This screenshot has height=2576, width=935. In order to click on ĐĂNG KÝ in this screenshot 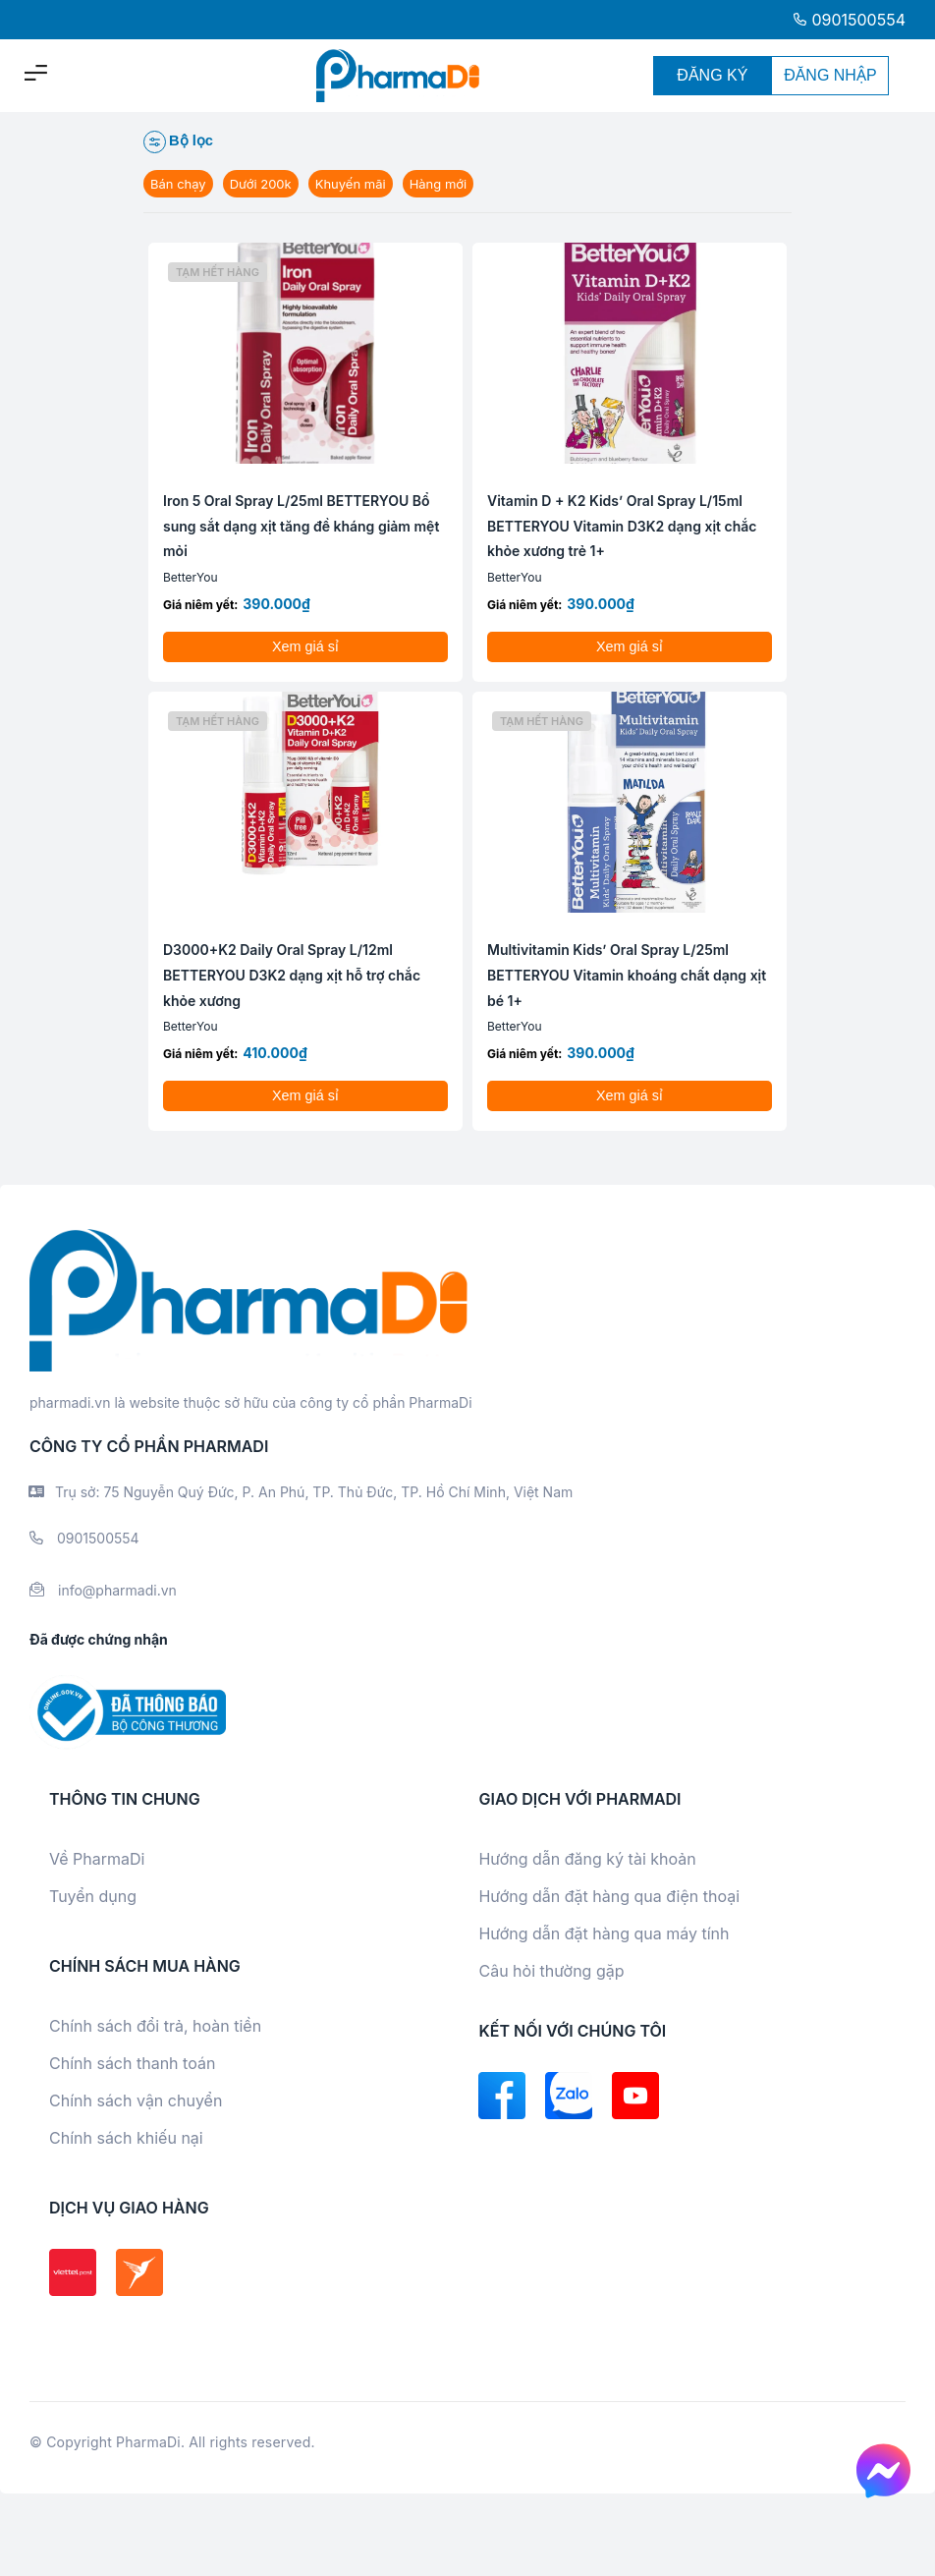, I will do `click(712, 75)`.